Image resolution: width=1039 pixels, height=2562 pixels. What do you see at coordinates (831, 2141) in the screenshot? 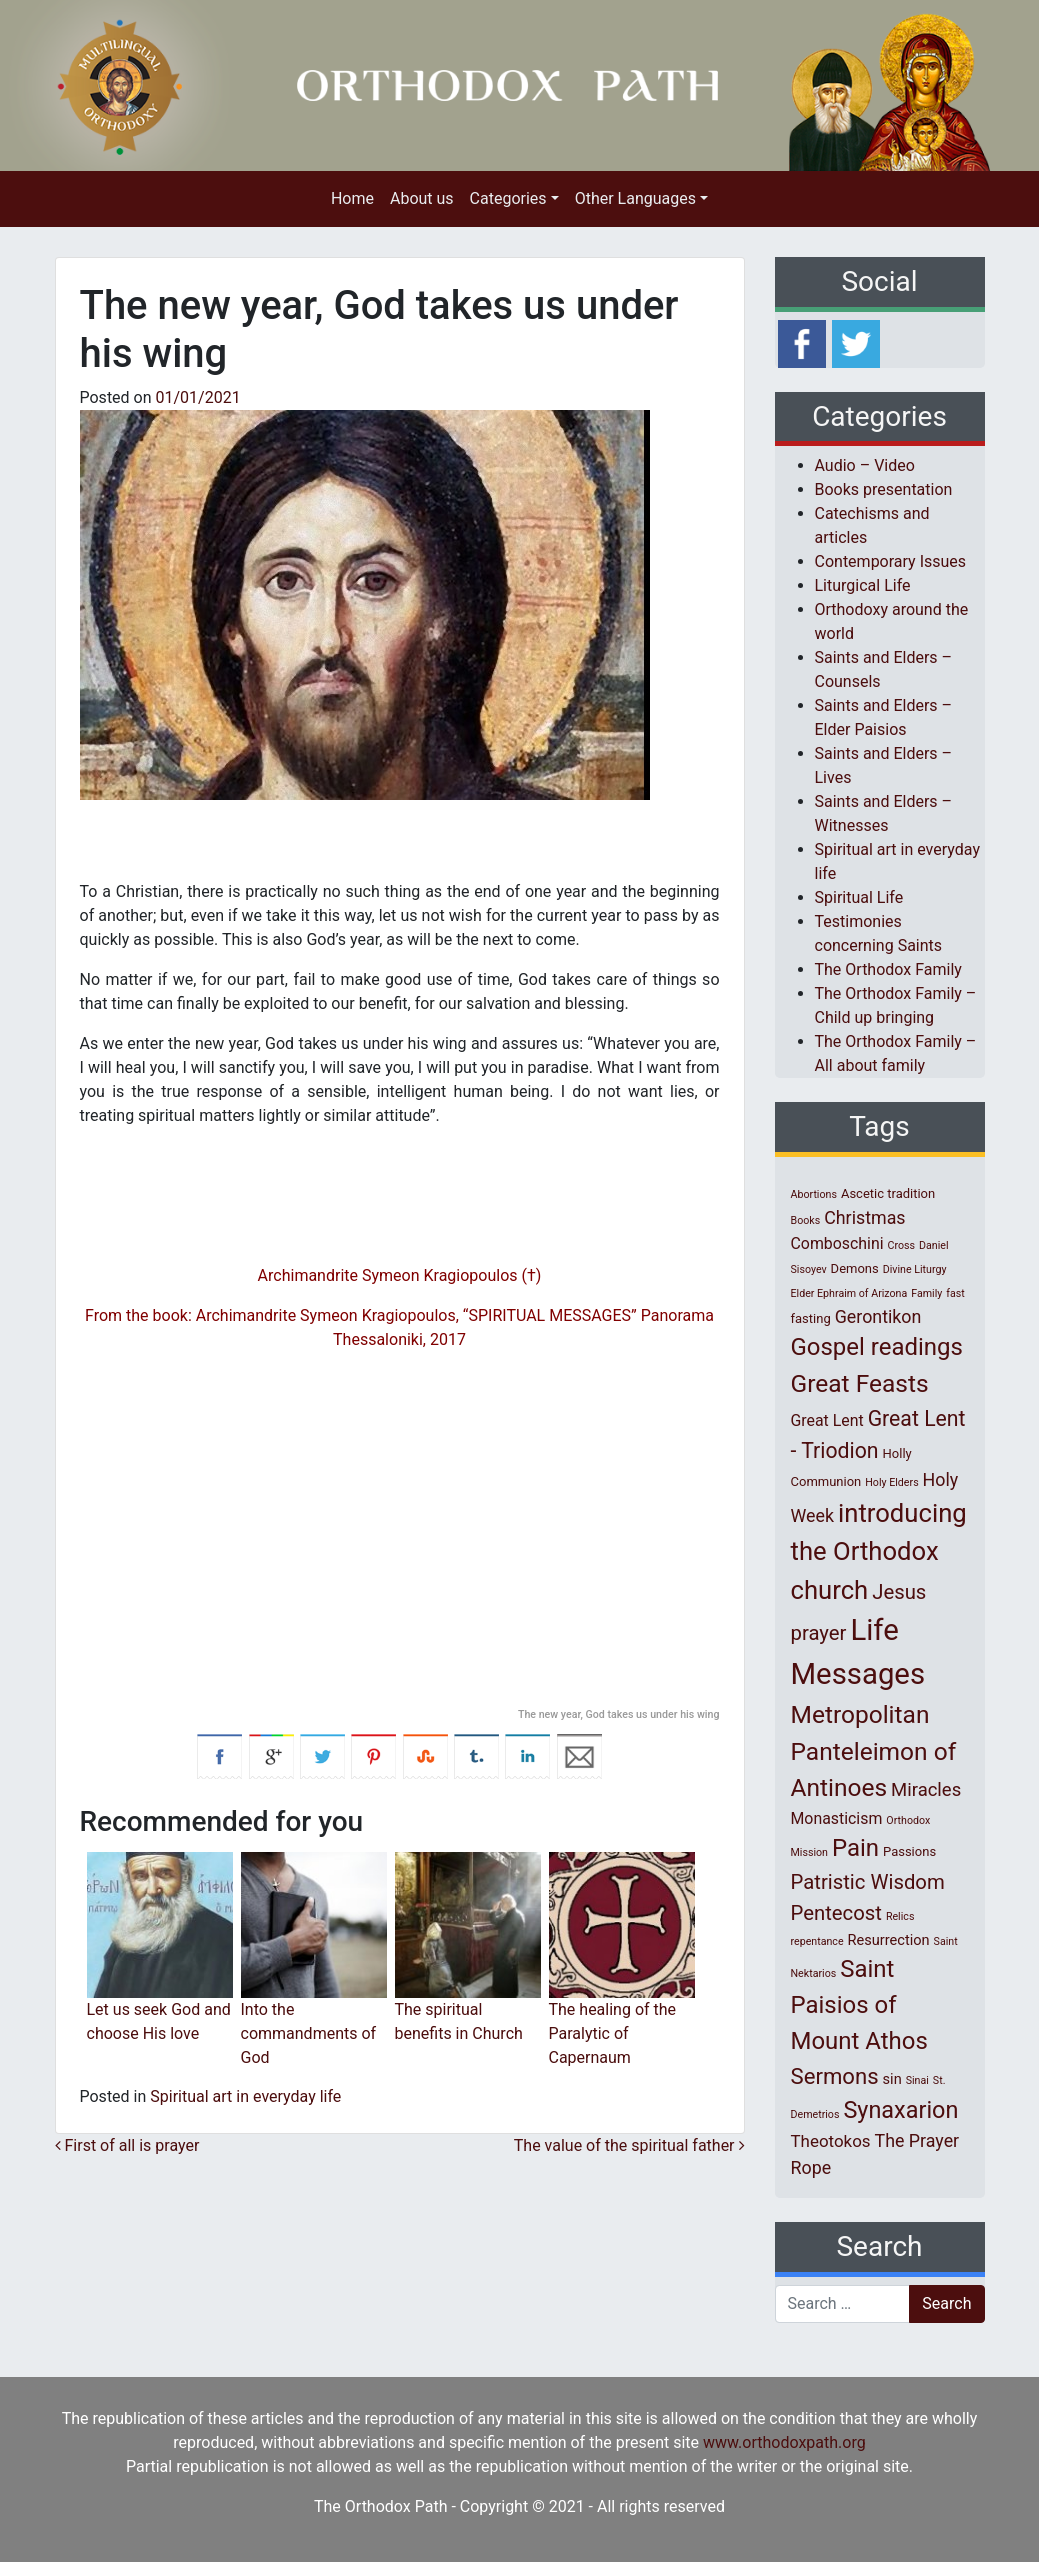
I see `Theotokos [Theotokos (5 items)]` at bounding box center [831, 2141].